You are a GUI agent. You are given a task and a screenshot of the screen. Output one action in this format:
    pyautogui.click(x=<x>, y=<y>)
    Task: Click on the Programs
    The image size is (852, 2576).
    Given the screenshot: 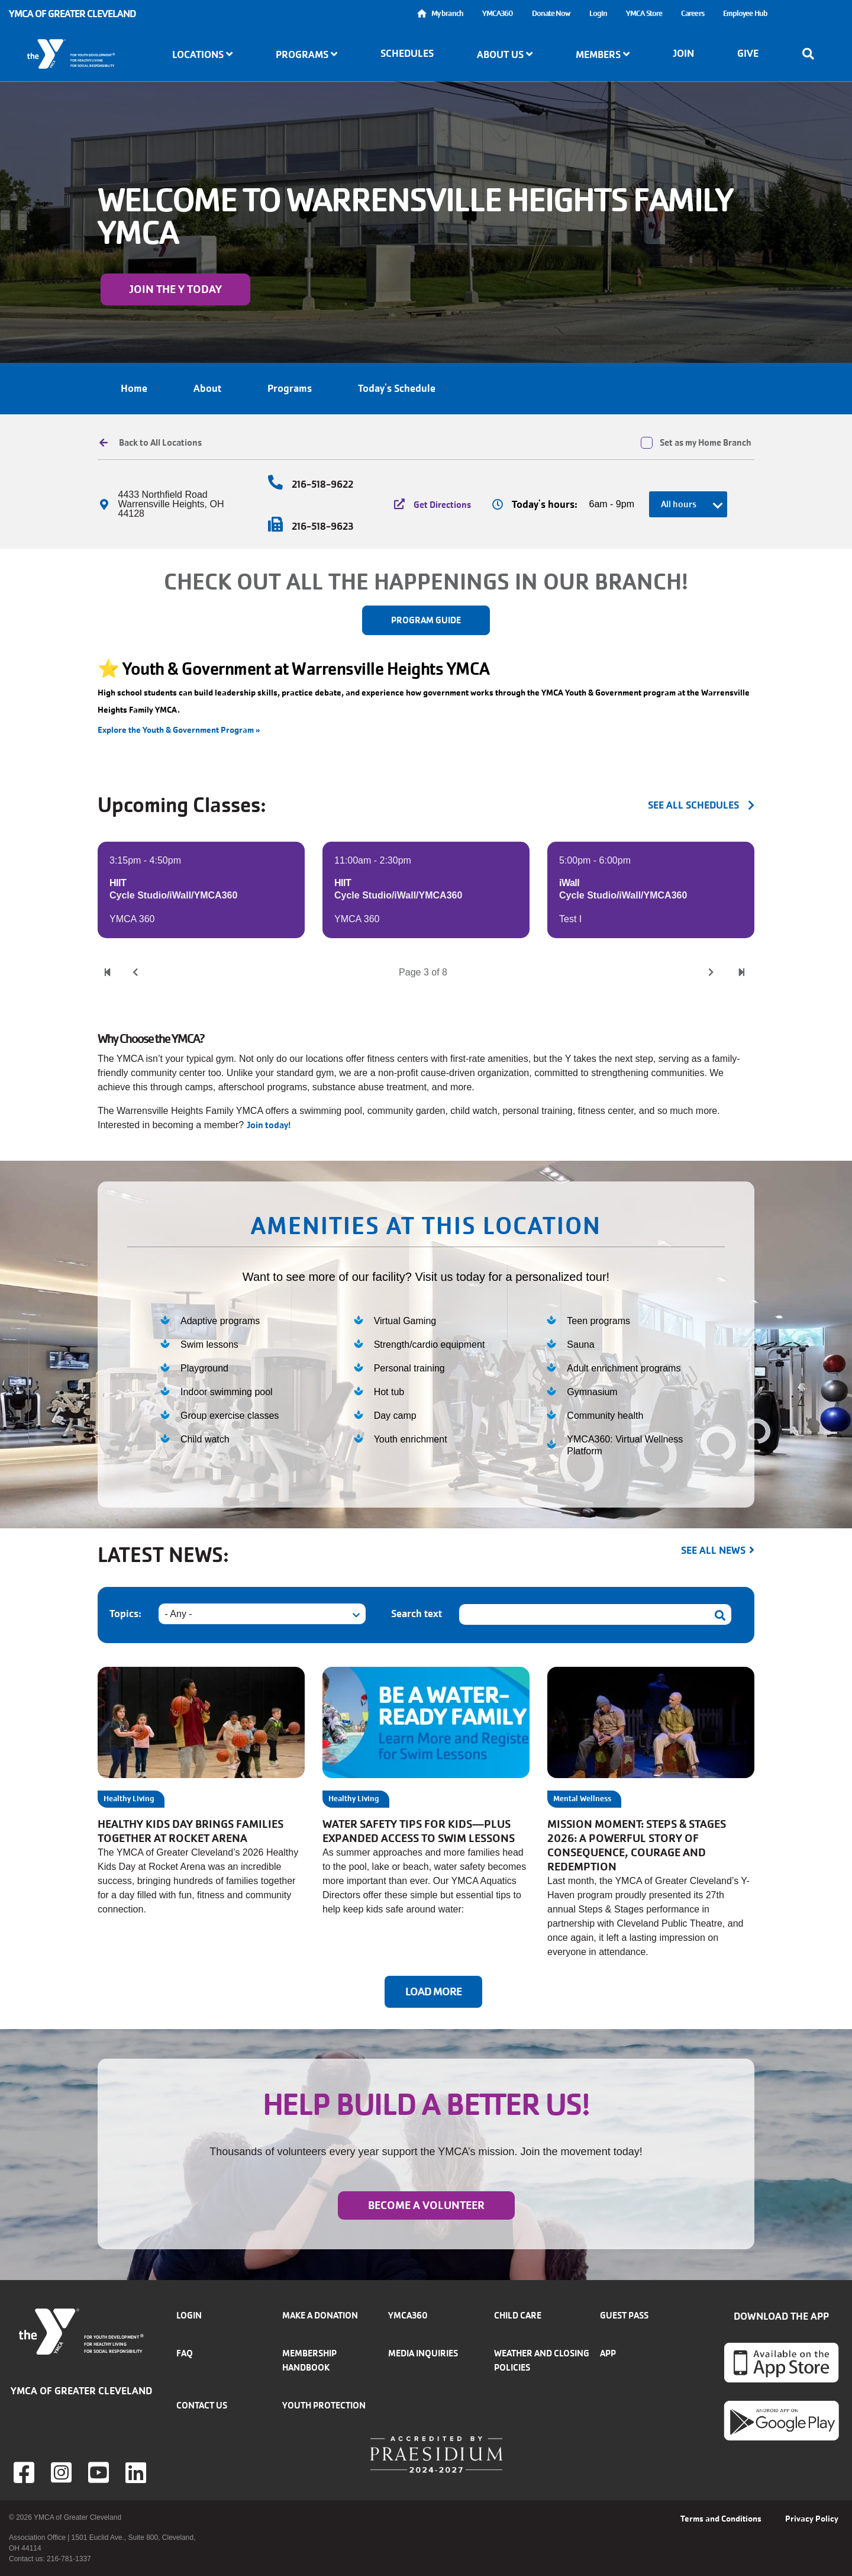 What is the action you would take?
    pyautogui.click(x=289, y=388)
    